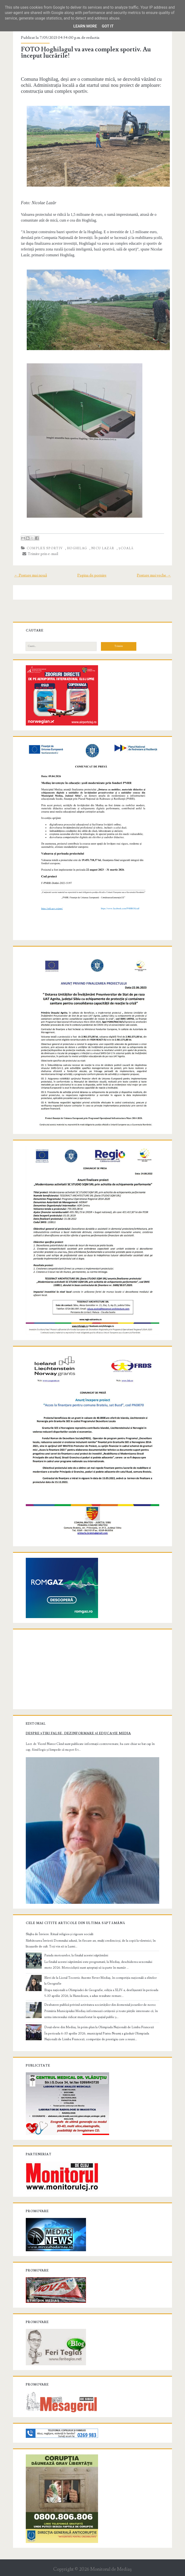 The image size is (185, 2576). What do you see at coordinates (31, 573) in the screenshot?
I see `← Postare mai nouă` at bounding box center [31, 573].